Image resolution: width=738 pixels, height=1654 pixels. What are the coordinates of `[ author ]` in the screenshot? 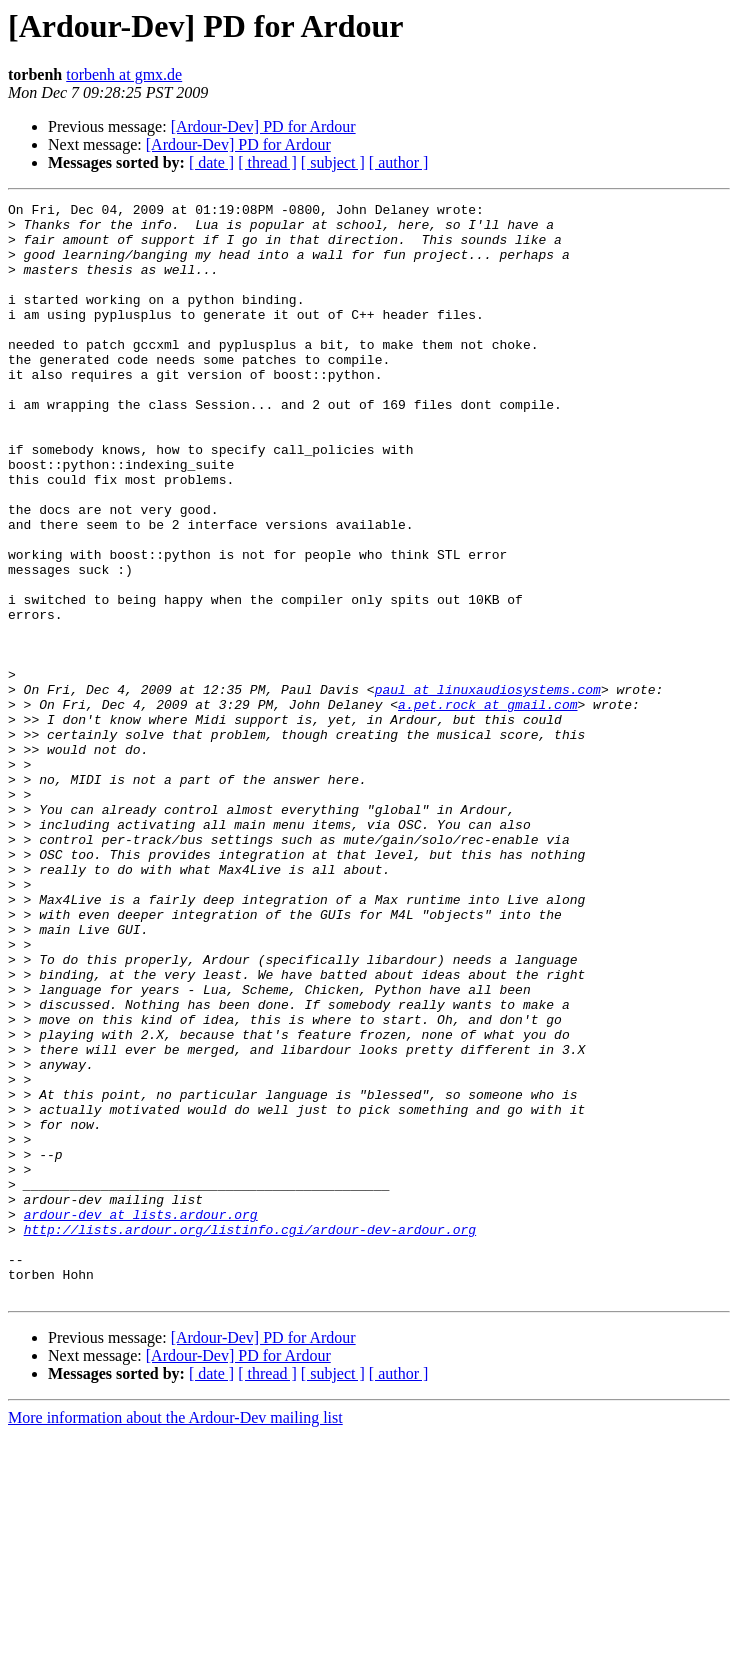 It's located at (399, 162).